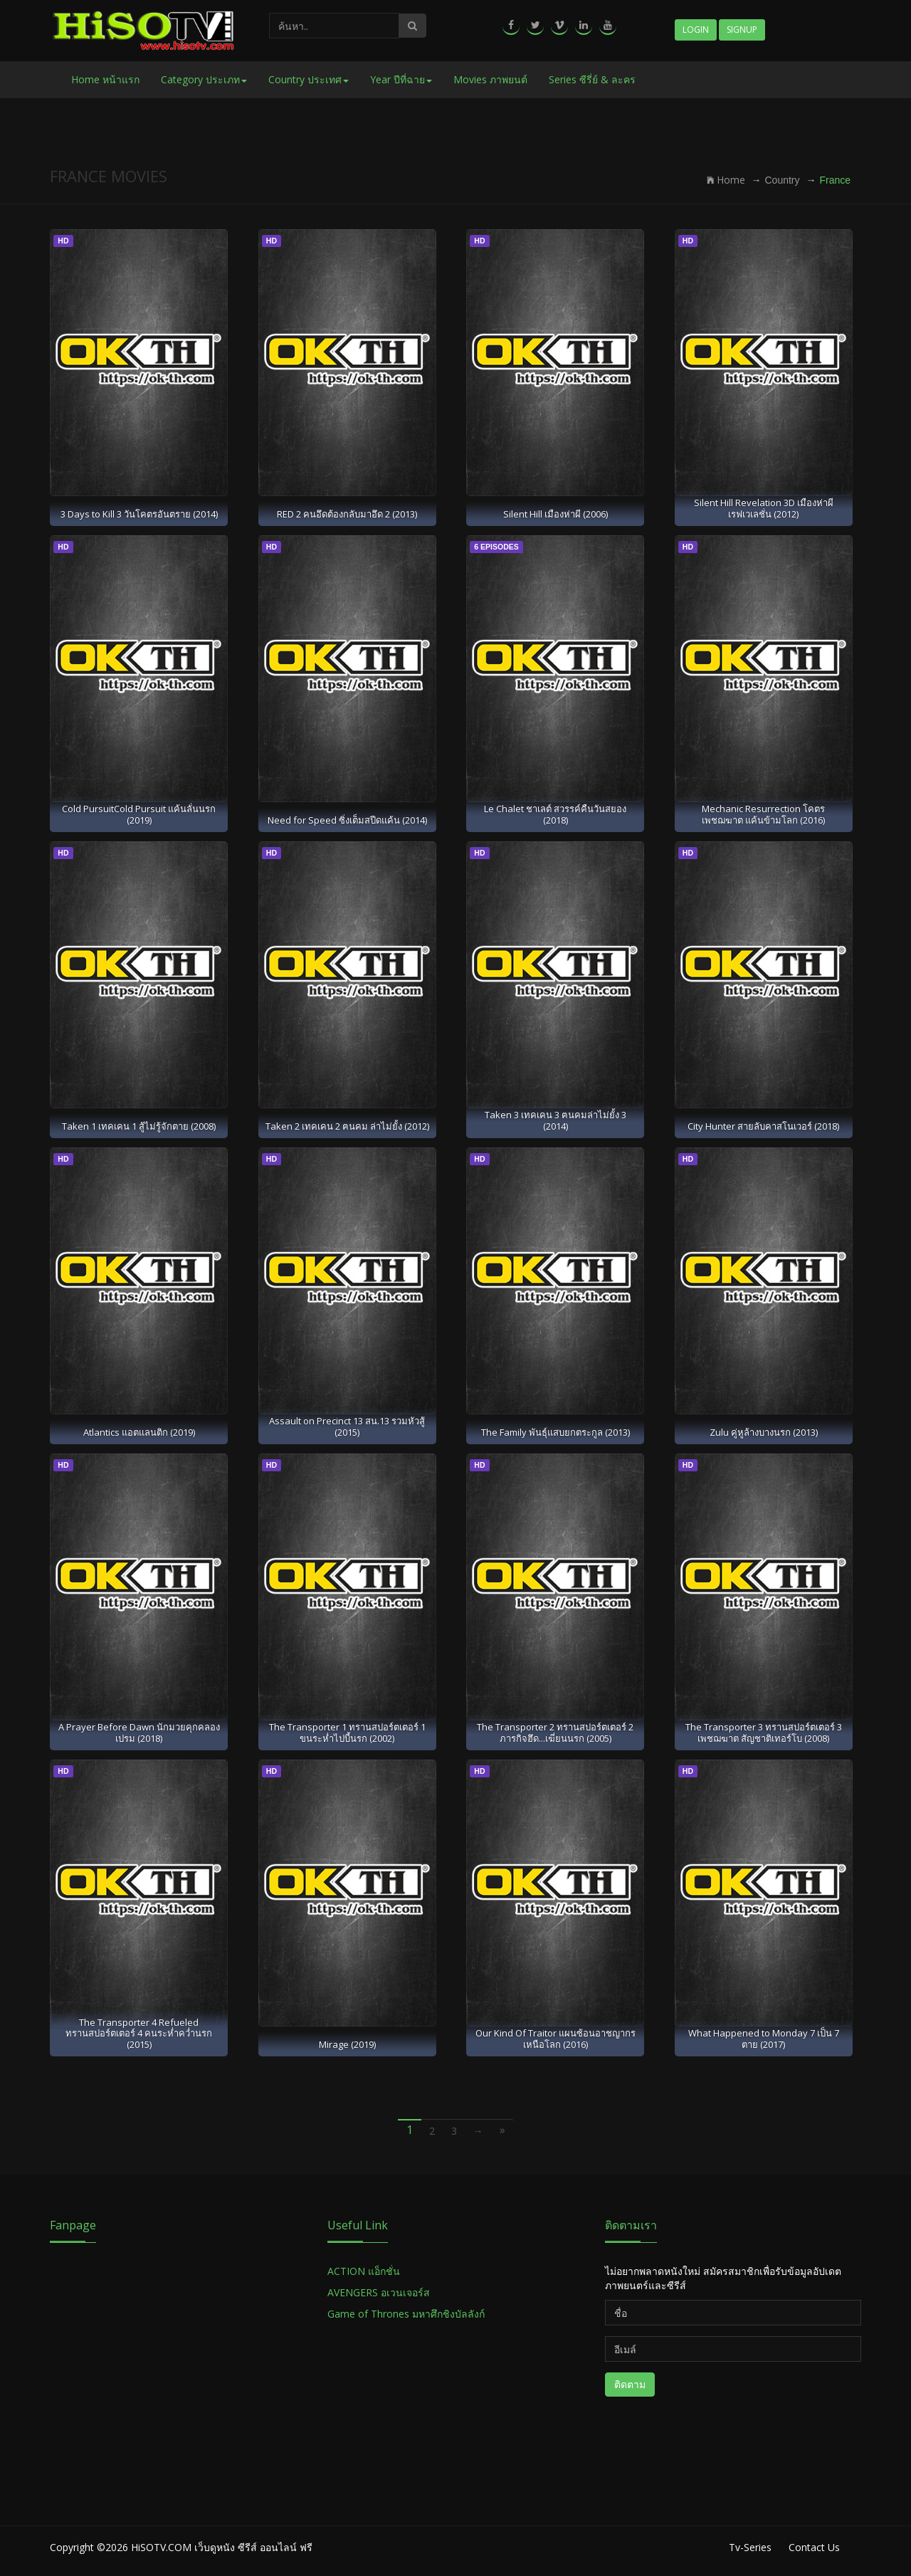  I want to click on HiSOTV.COM เว็บดูหนัง ซีรีส์ ออนไลน์ ฟรี, so click(221, 2547).